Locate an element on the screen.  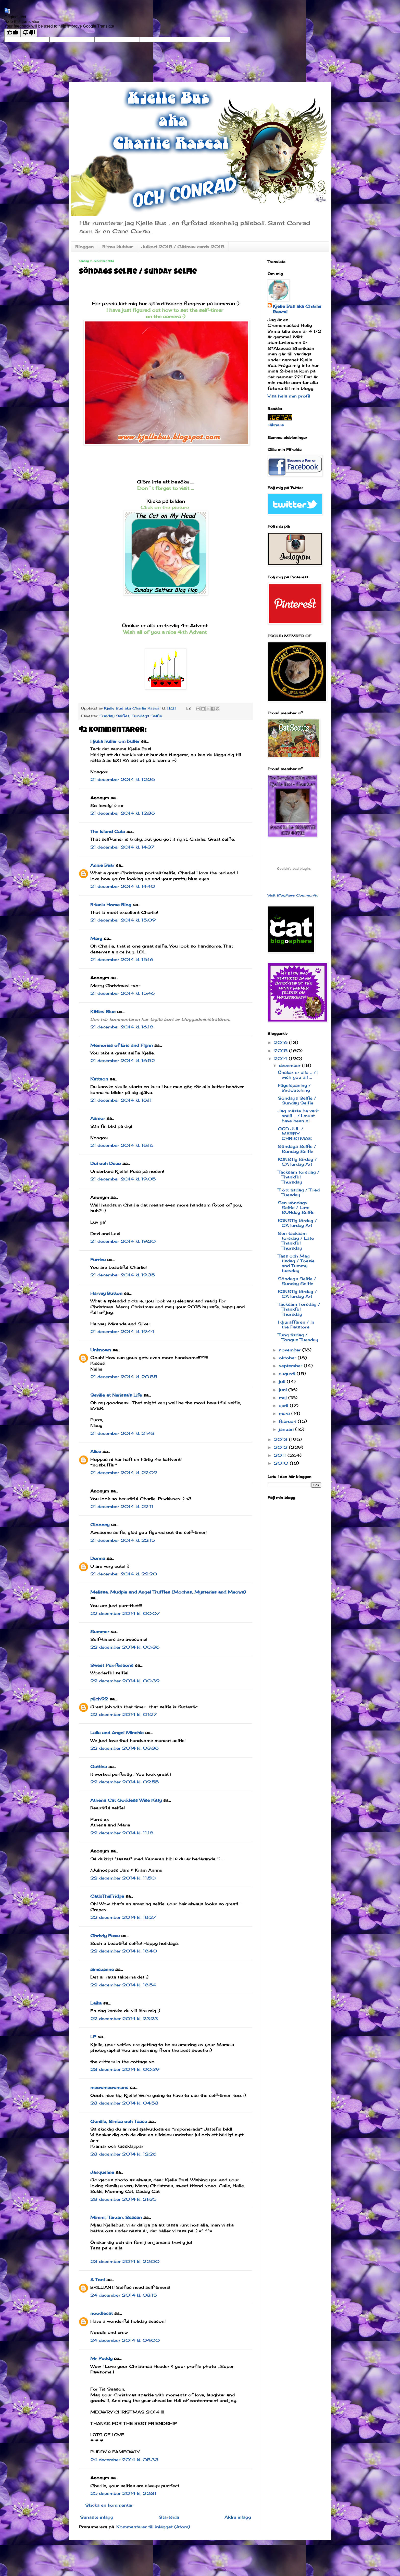
Sweet Purrfections is located at coordinates (111, 1665).